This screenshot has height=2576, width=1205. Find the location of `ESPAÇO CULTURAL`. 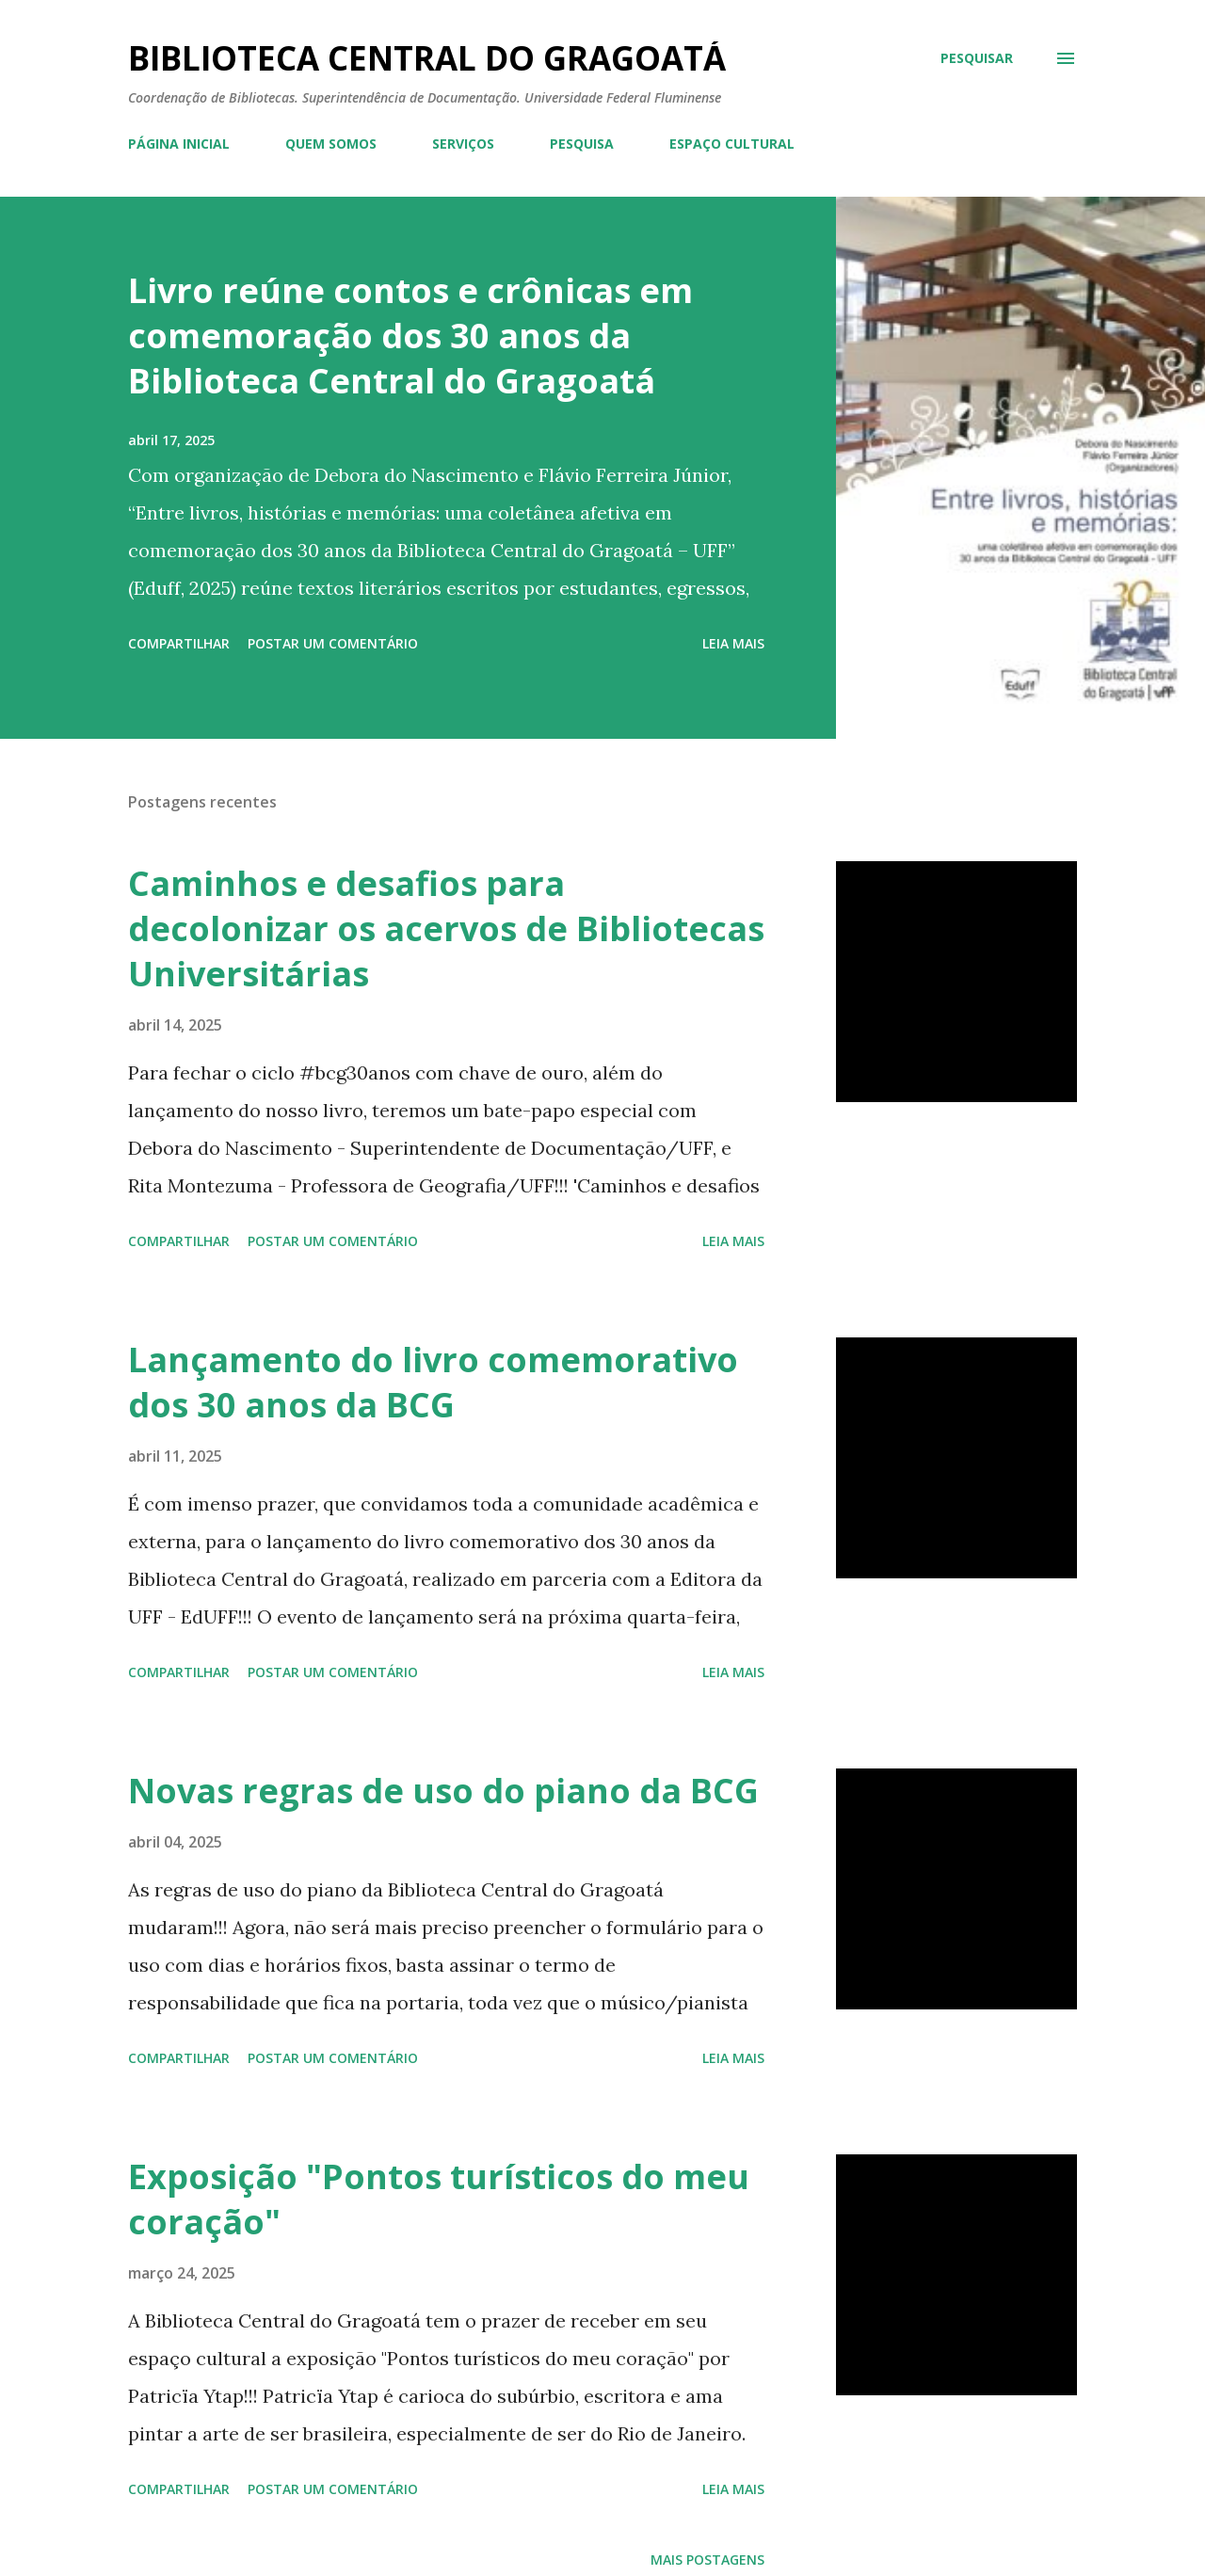

ESPAÇO CULTURAL is located at coordinates (732, 143).